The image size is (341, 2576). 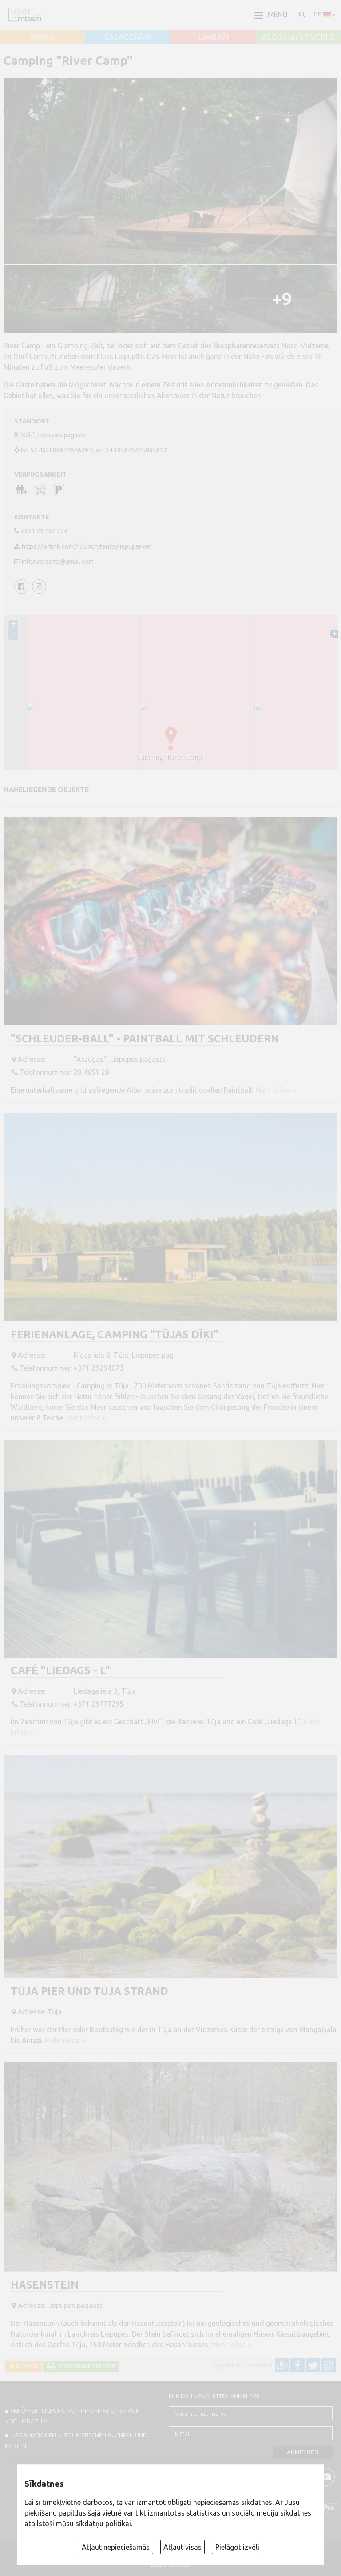 I want to click on LIMBAŽI, so click(x=213, y=37).